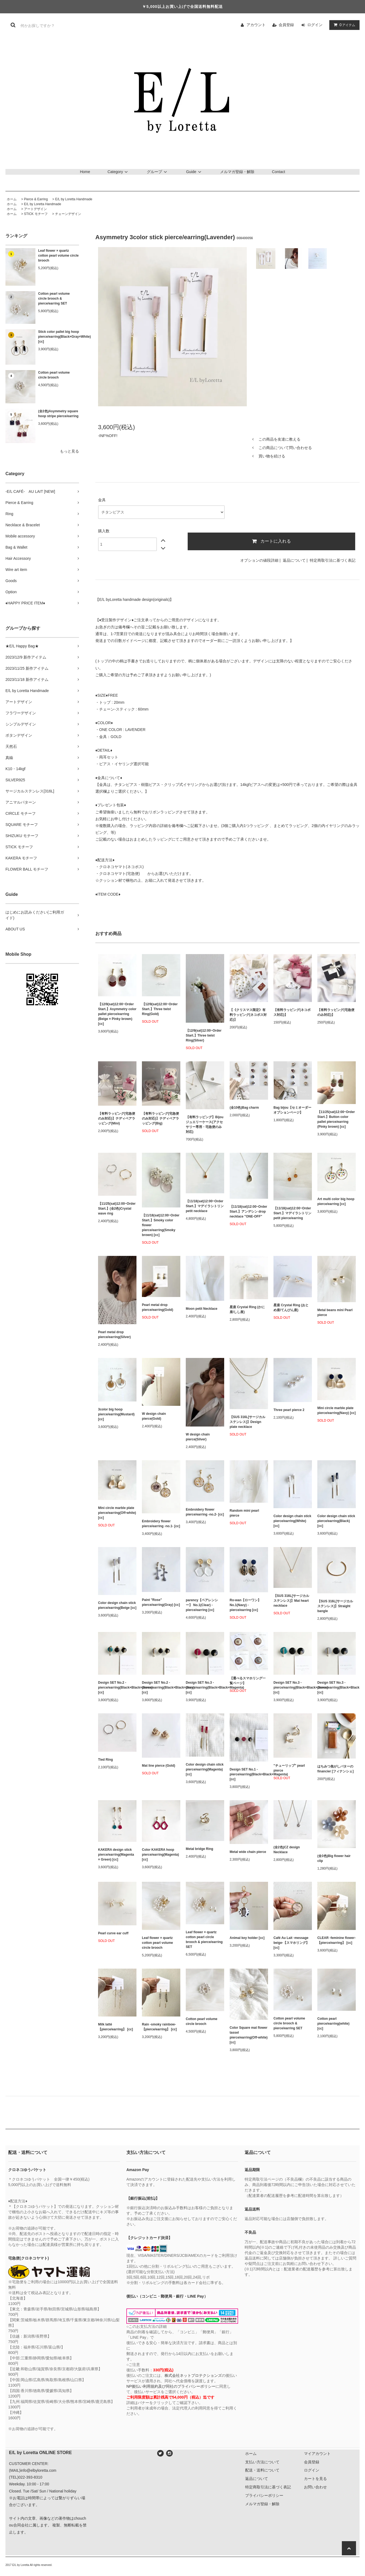 This screenshot has width=365, height=2576. I want to click on 【有料ラッピング】Bijou ジュエリーケース(アクセサリー専用・宅急便のみ対応), so click(204, 1124).